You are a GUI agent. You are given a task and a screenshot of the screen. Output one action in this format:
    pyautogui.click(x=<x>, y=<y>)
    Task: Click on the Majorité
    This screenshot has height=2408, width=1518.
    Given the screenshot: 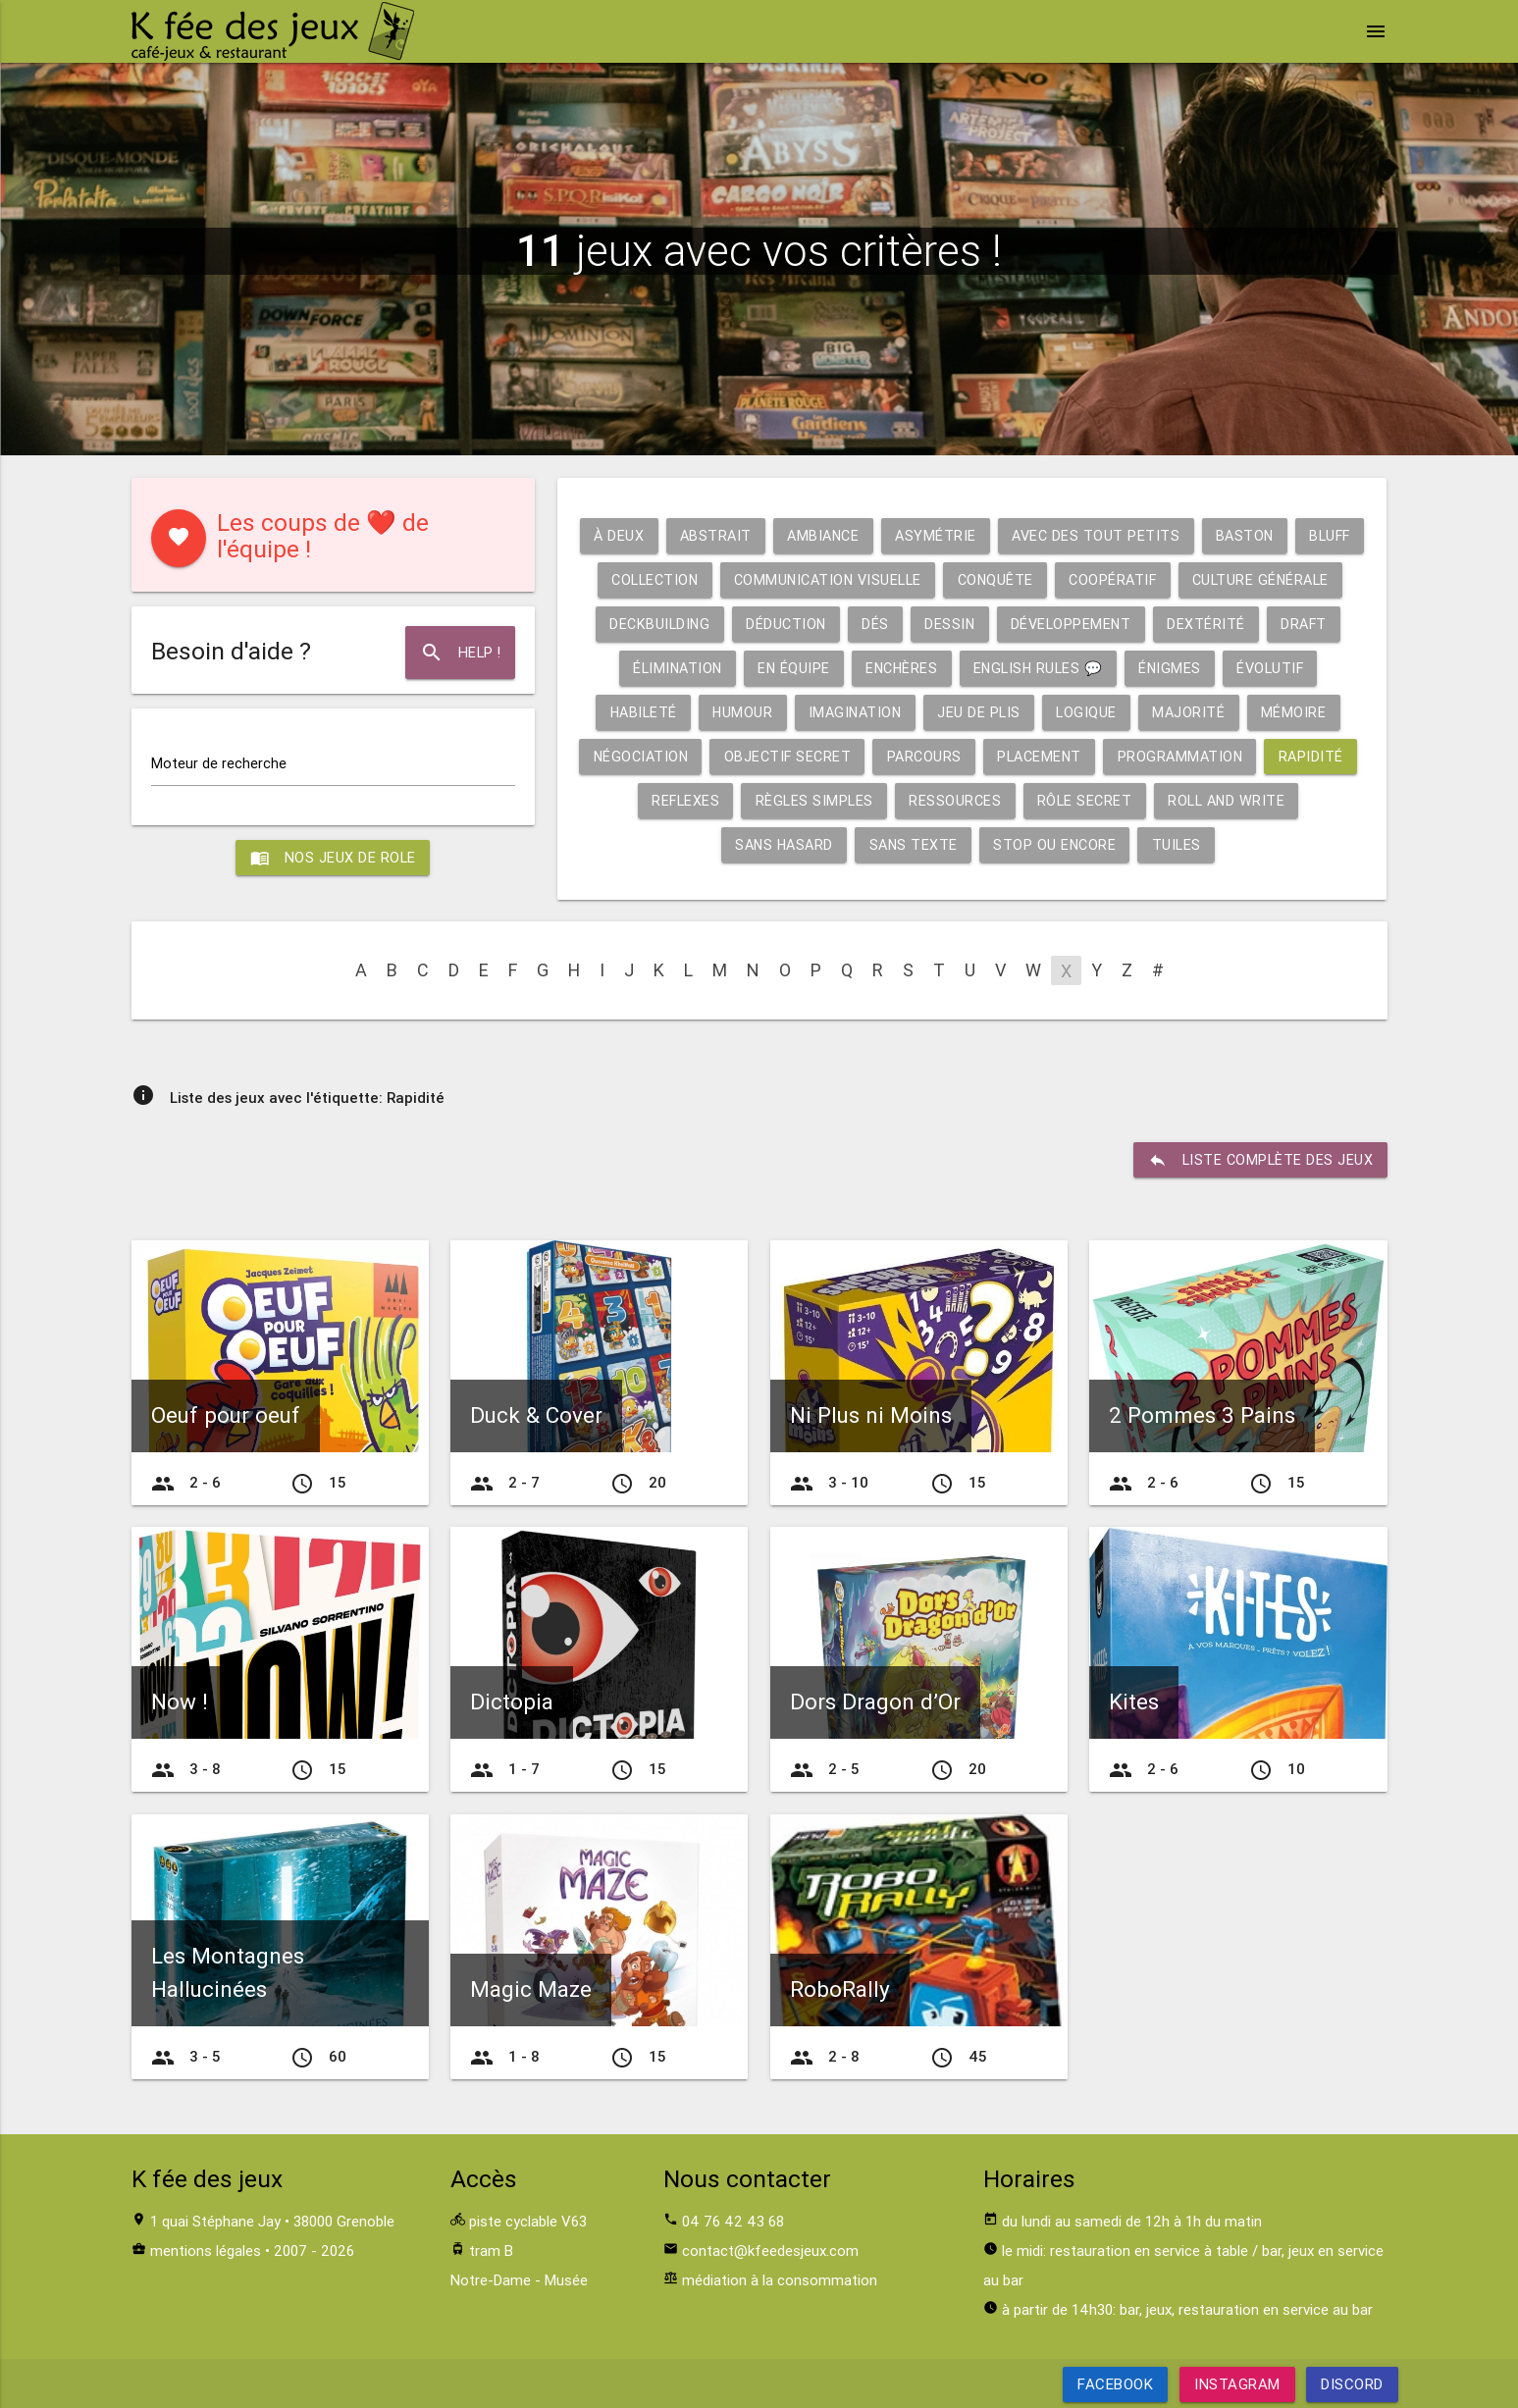 What is the action you would take?
    pyautogui.click(x=646, y=756)
    